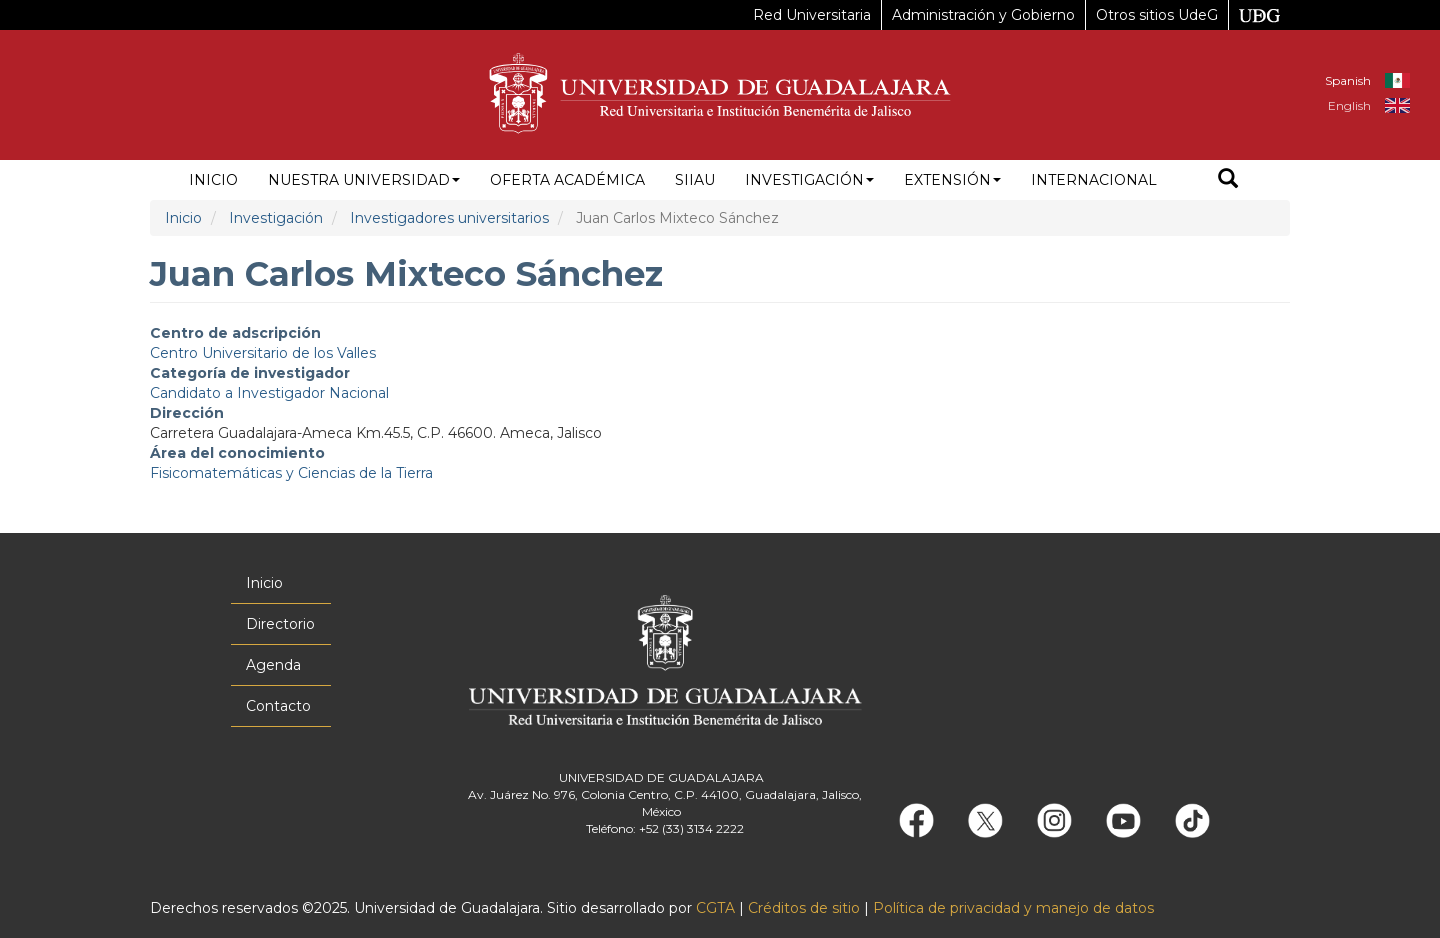  Describe the element at coordinates (1013, 908) in the screenshot. I see `Política de privacidad y manejo de datos` at that location.